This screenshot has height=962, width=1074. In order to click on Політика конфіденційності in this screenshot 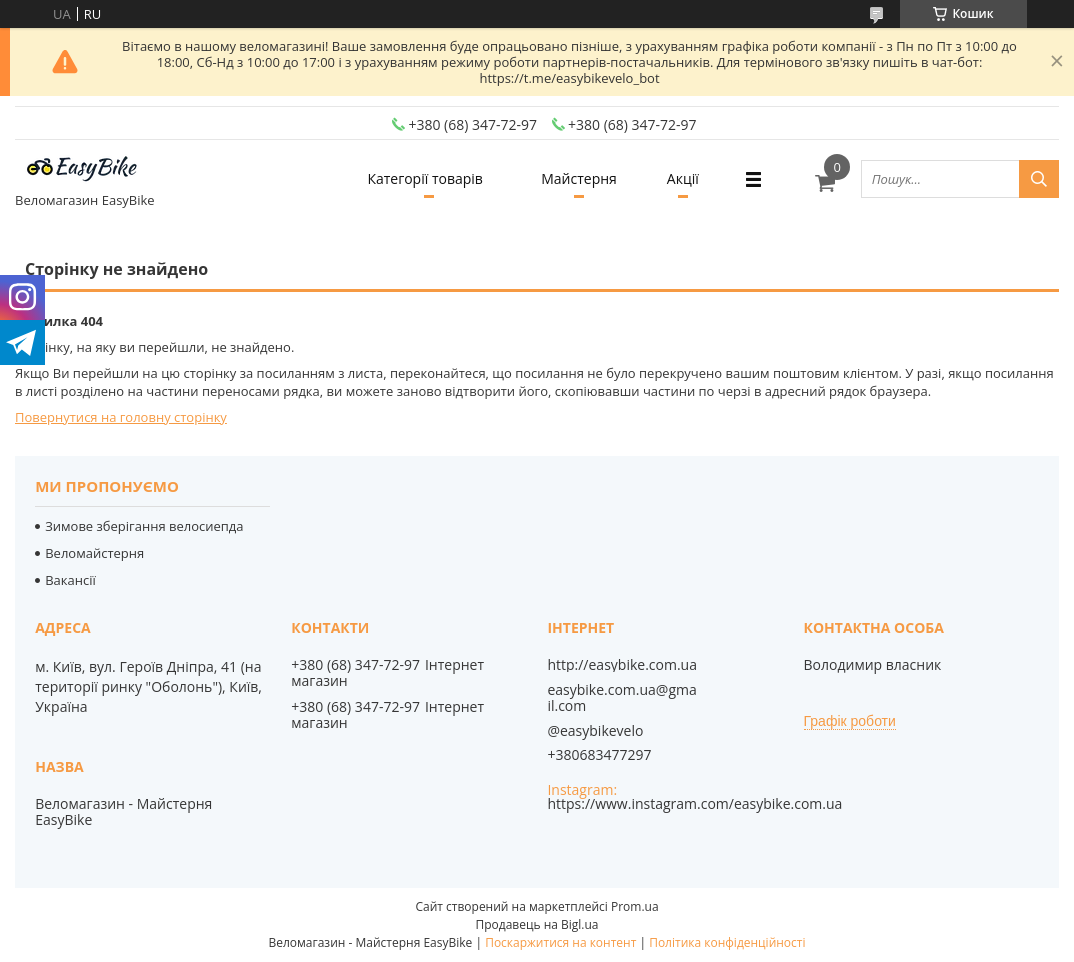, I will do `click(727, 942)`.